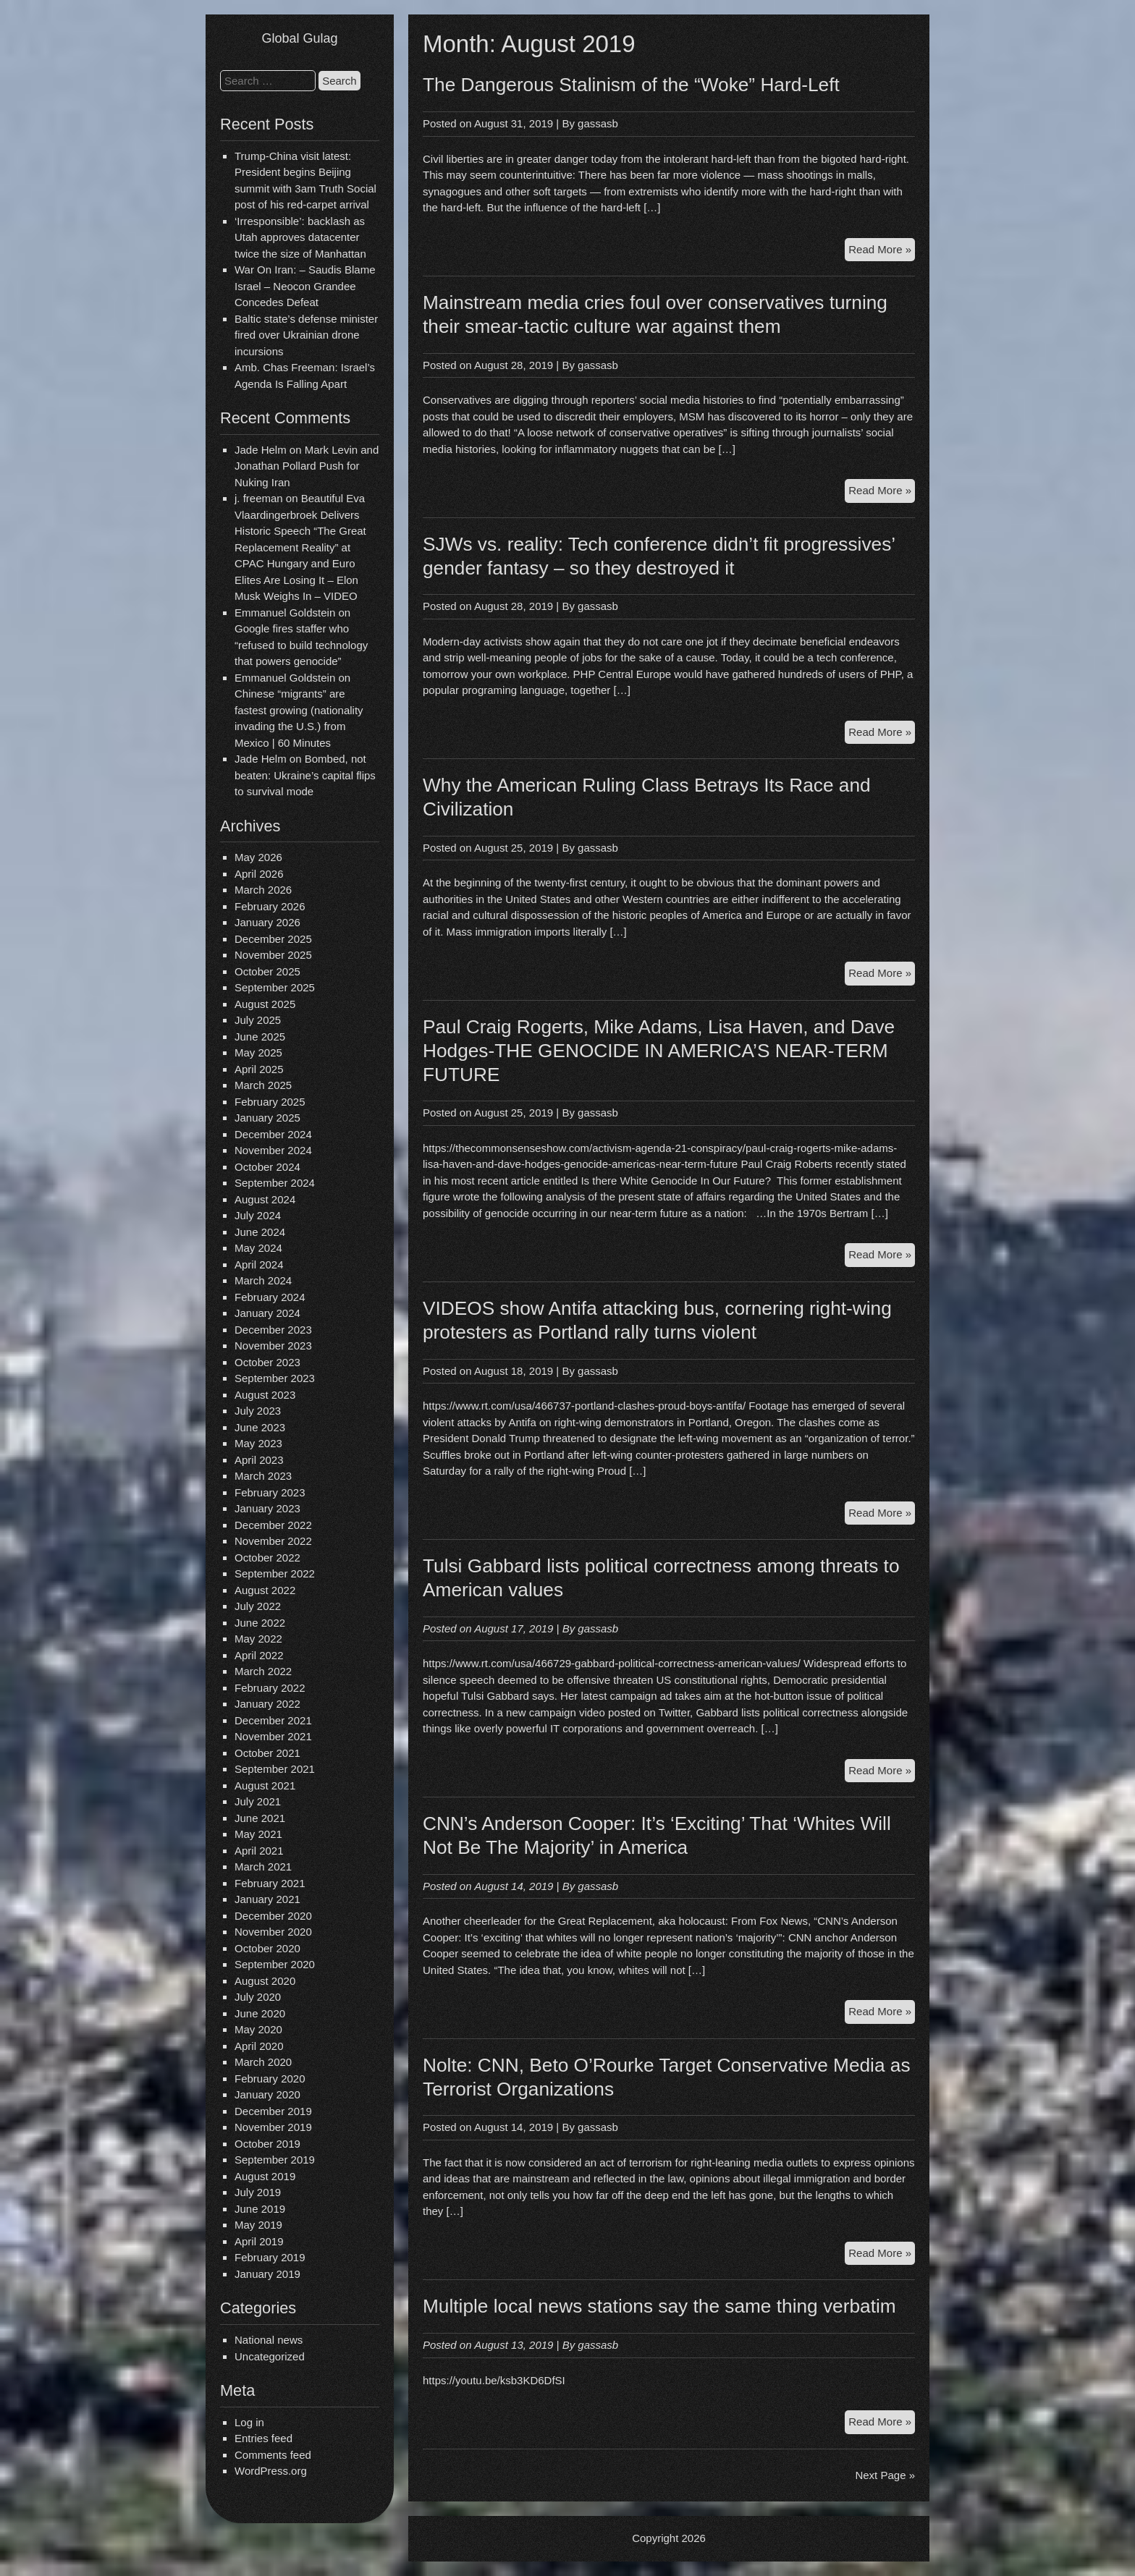  What do you see at coordinates (267, 1557) in the screenshot?
I see `October 2022` at bounding box center [267, 1557].